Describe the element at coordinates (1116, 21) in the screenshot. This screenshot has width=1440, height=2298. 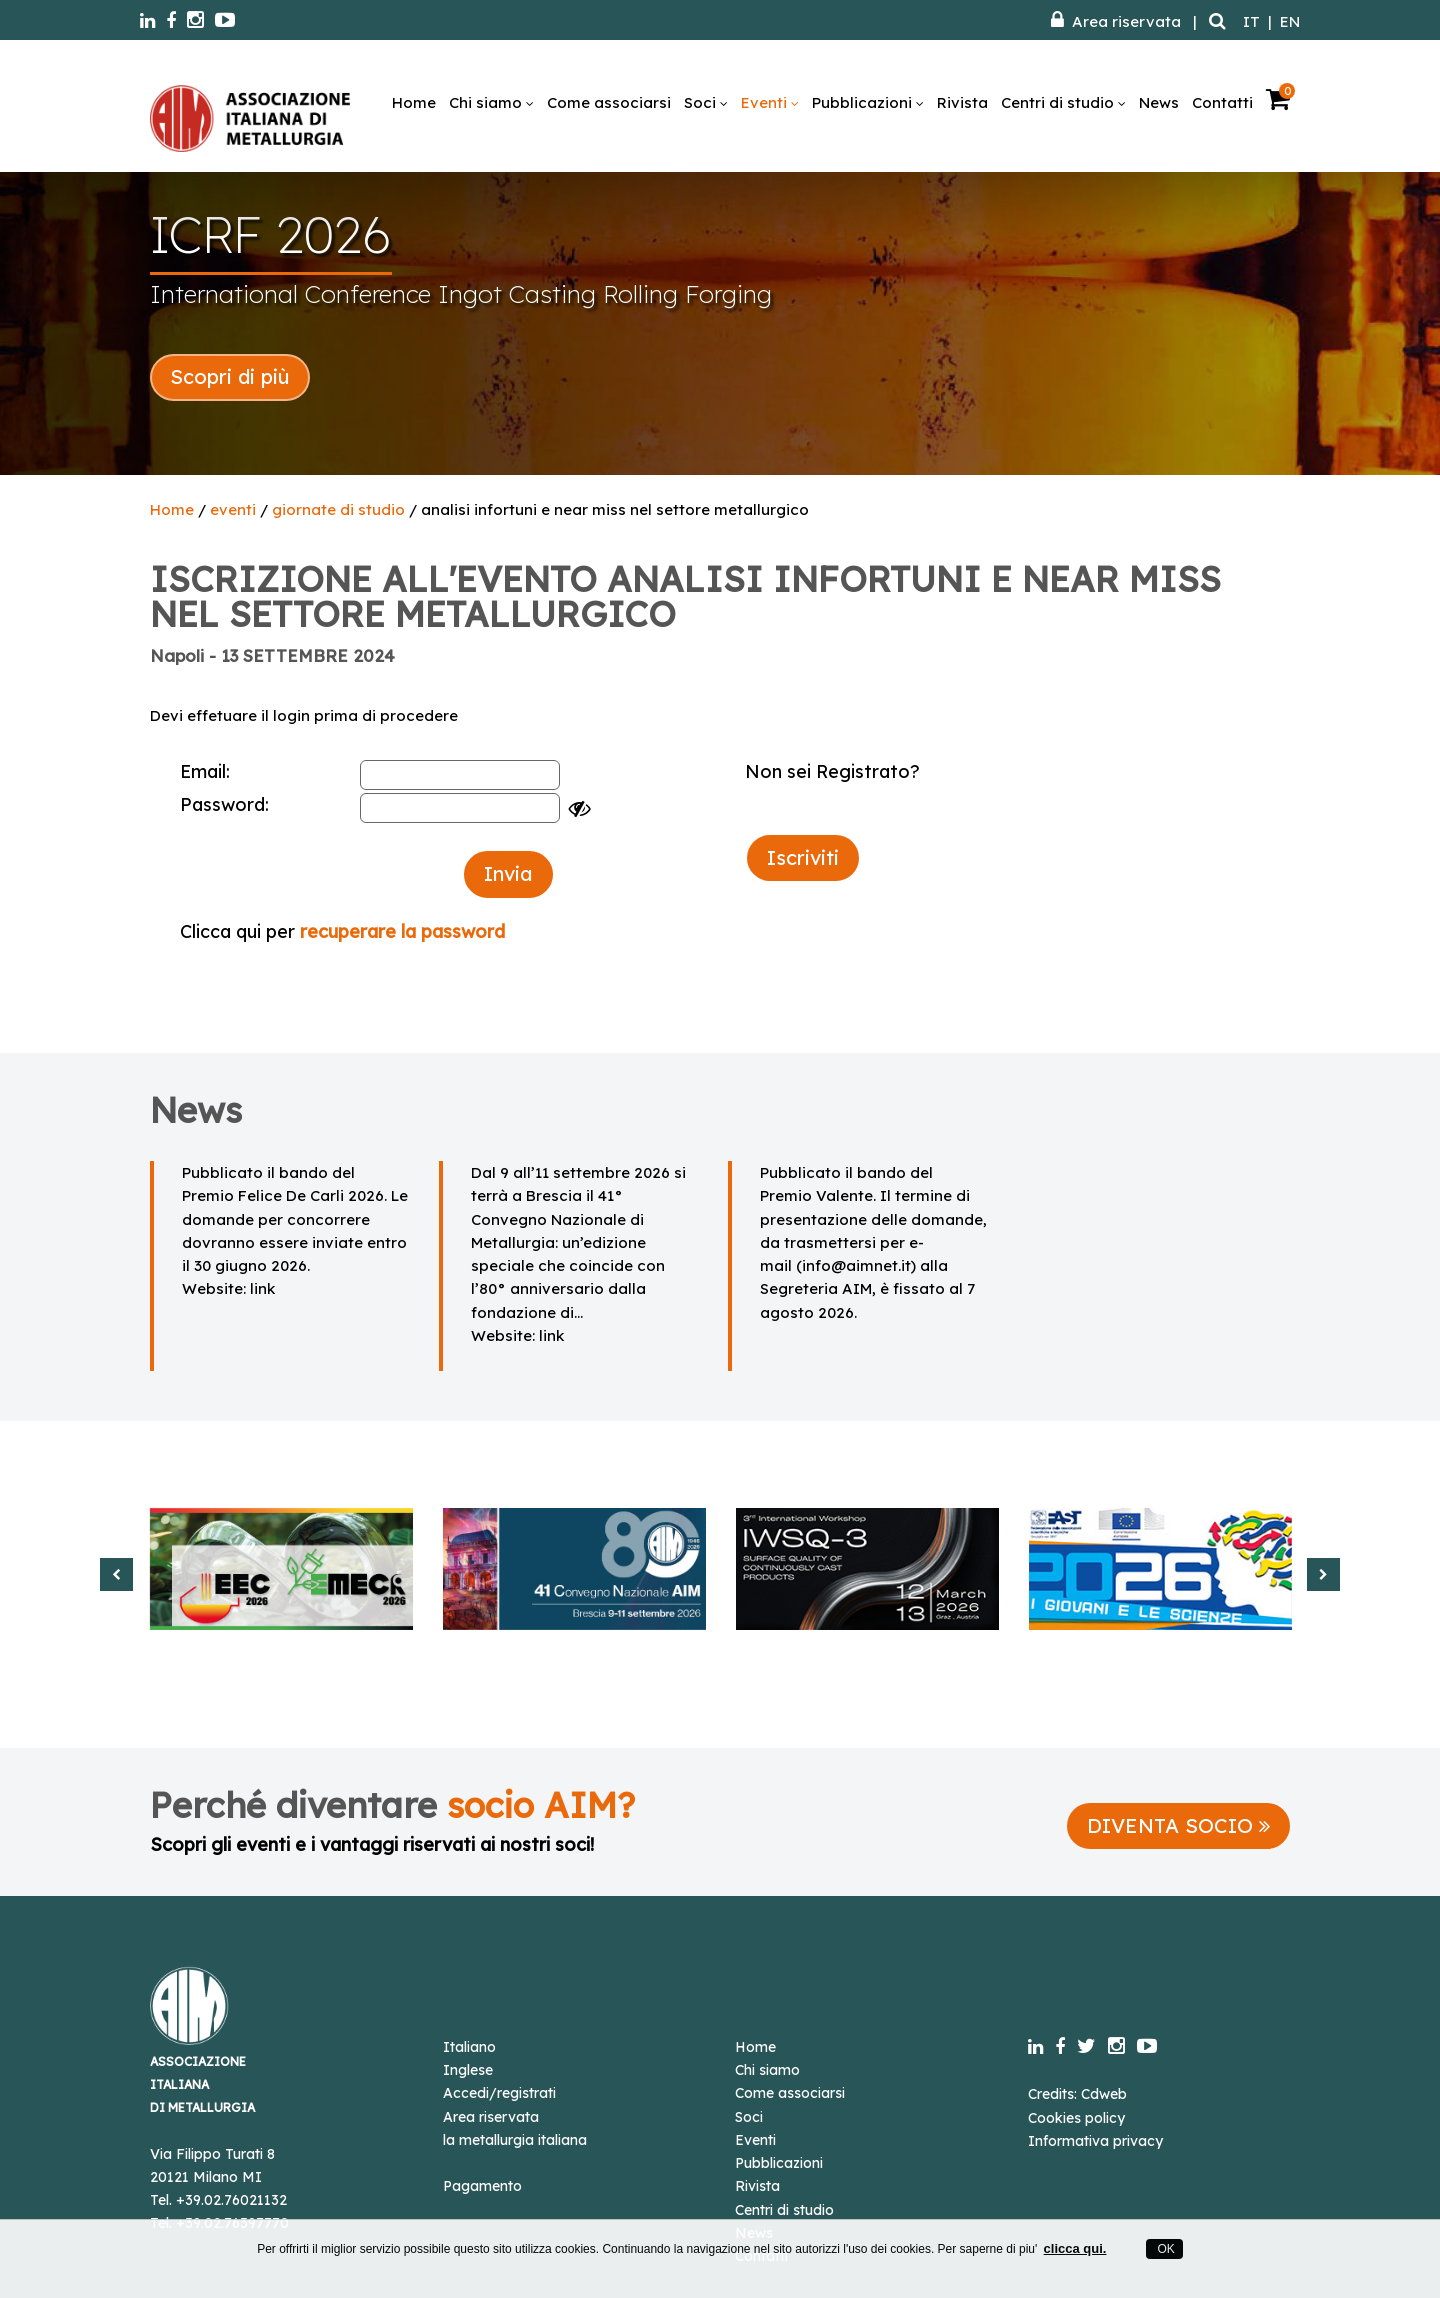
I see `Area riservata` at that location.